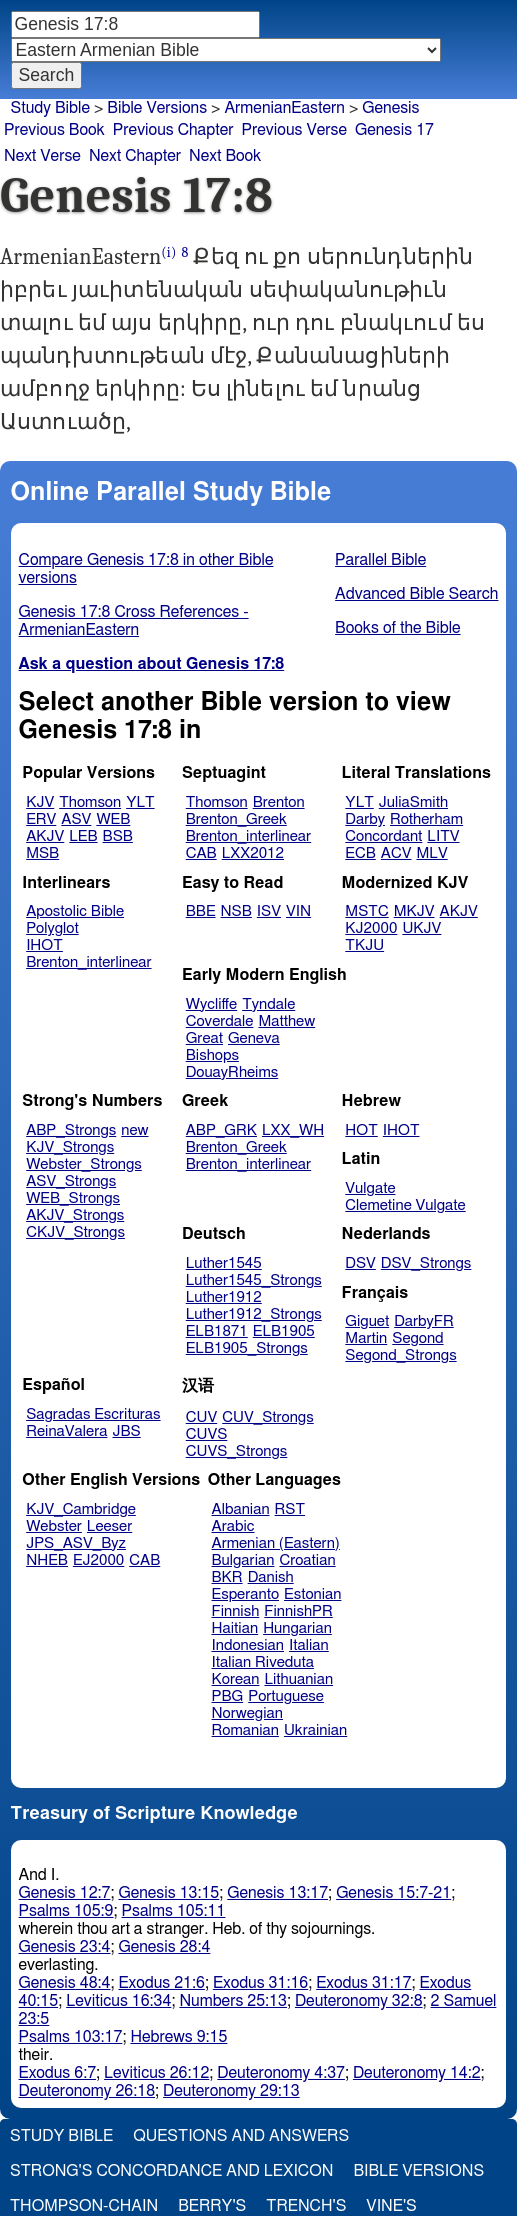  What do you see at coordinates (363, 1983) in the screenshot?
I see `Exodus 31:17` at bounding box center [363, 1983].